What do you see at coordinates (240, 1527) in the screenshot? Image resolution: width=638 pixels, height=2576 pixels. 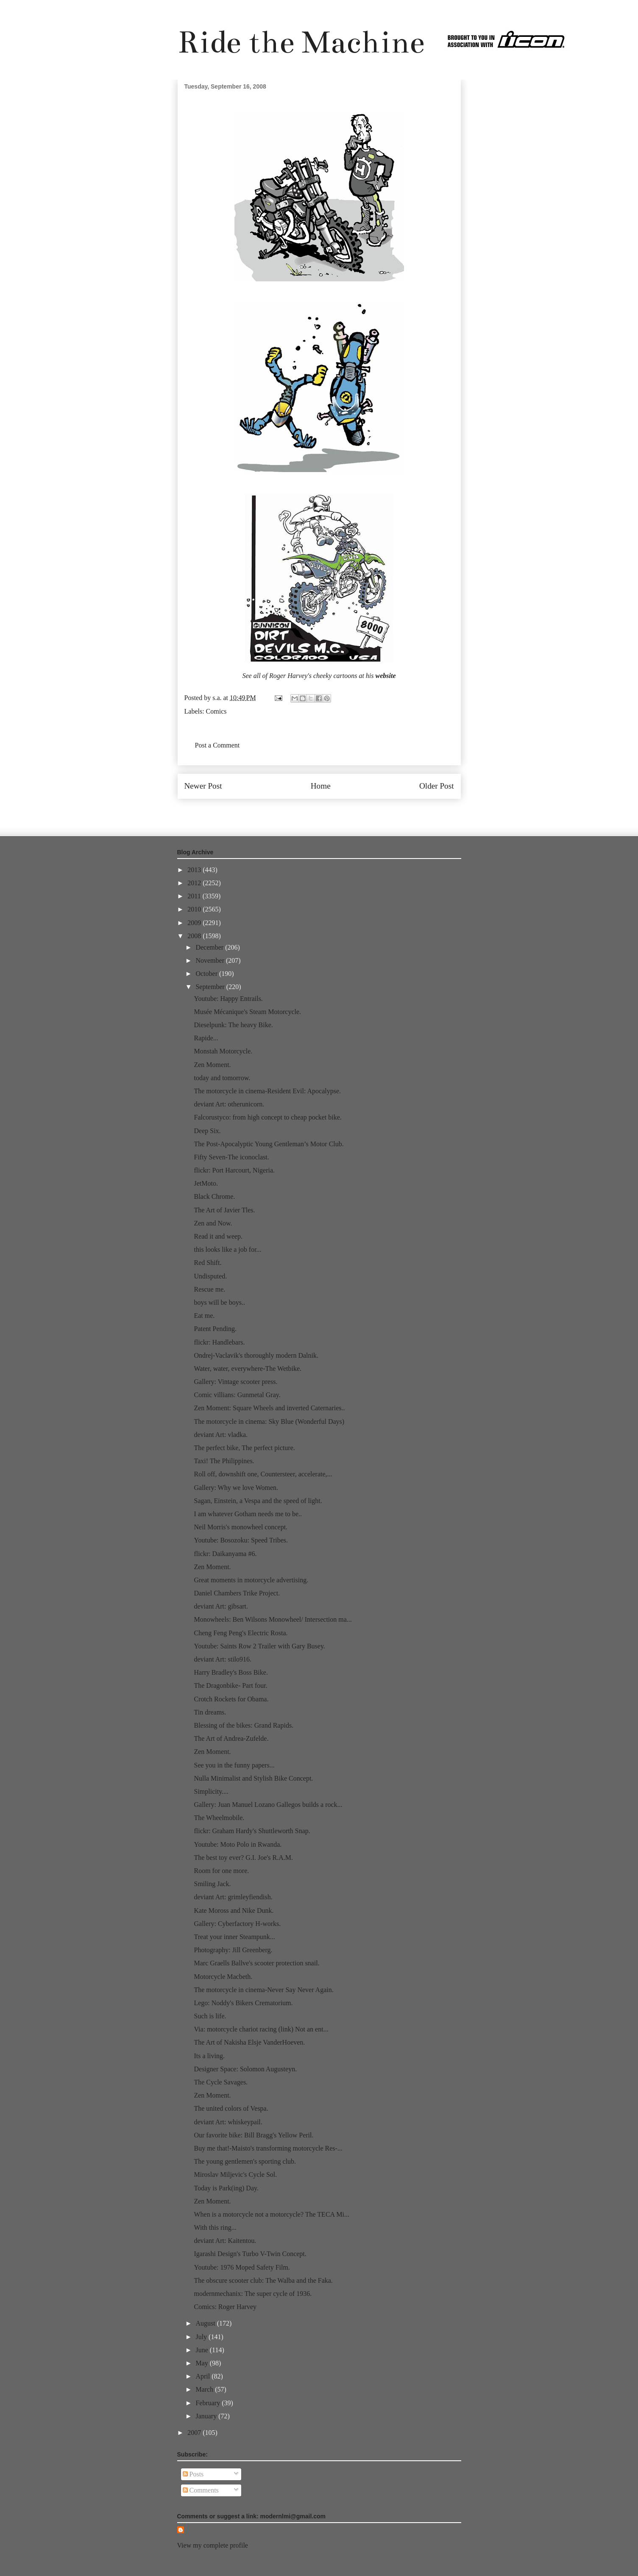 I see `Neil Morris's monowheel concept.` at bounding box center [240, 1527].